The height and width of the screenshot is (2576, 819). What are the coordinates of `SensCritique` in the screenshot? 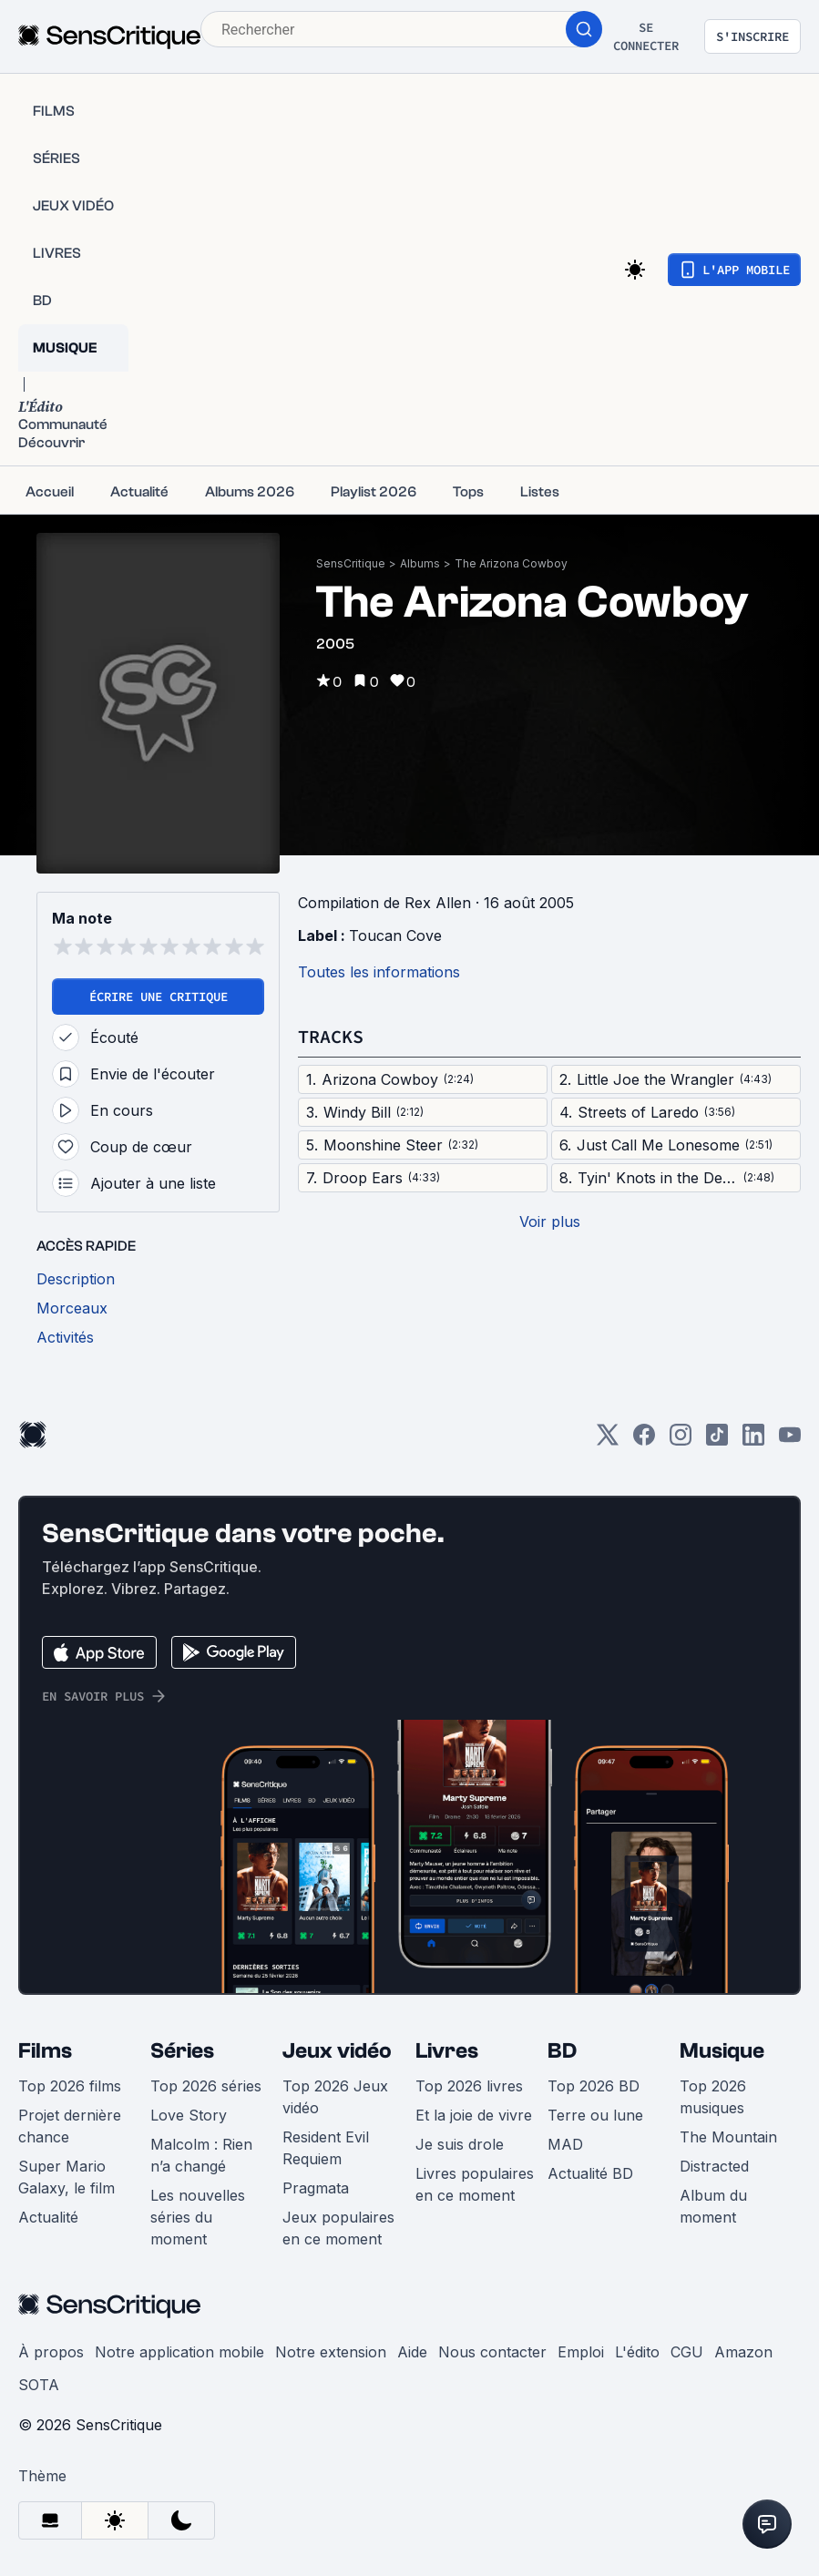 It's located at (350, 563).